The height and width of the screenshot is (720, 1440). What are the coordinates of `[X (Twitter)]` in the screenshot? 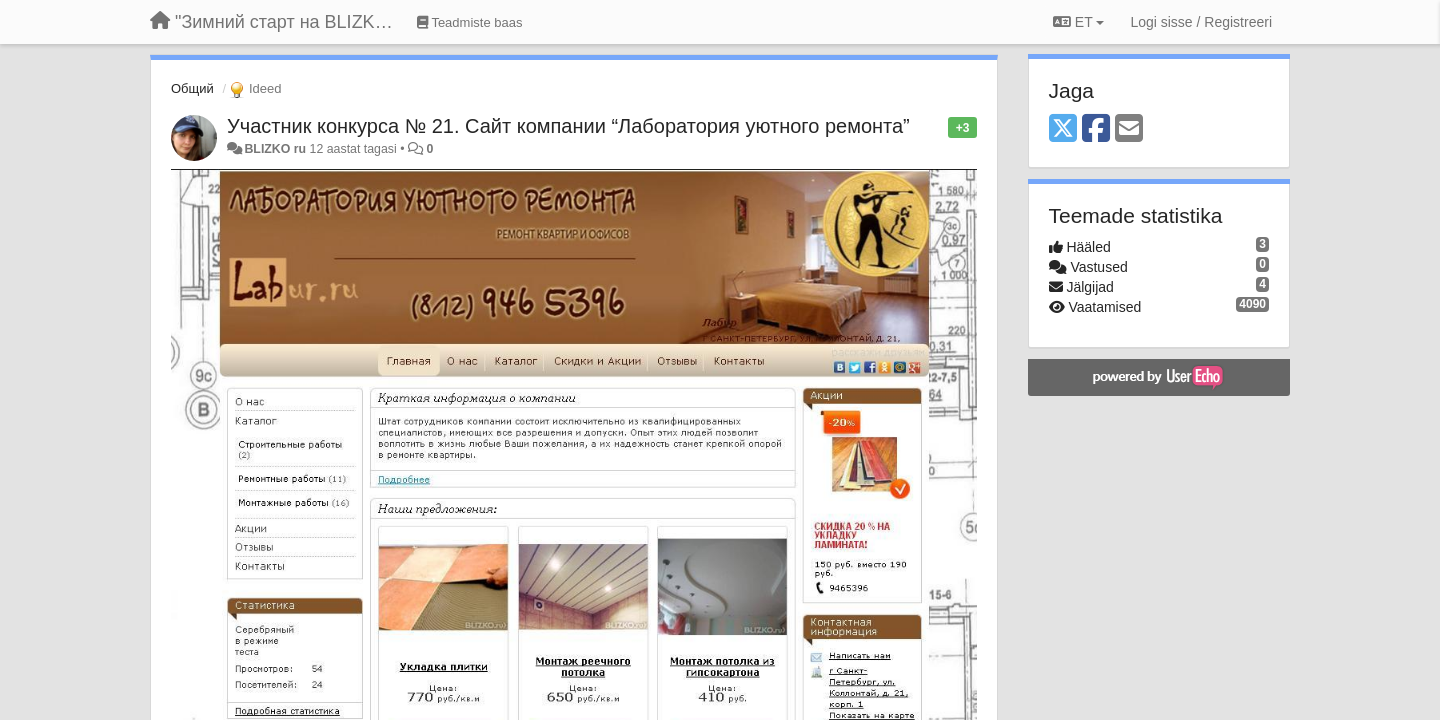 It's located at (1063, 129).